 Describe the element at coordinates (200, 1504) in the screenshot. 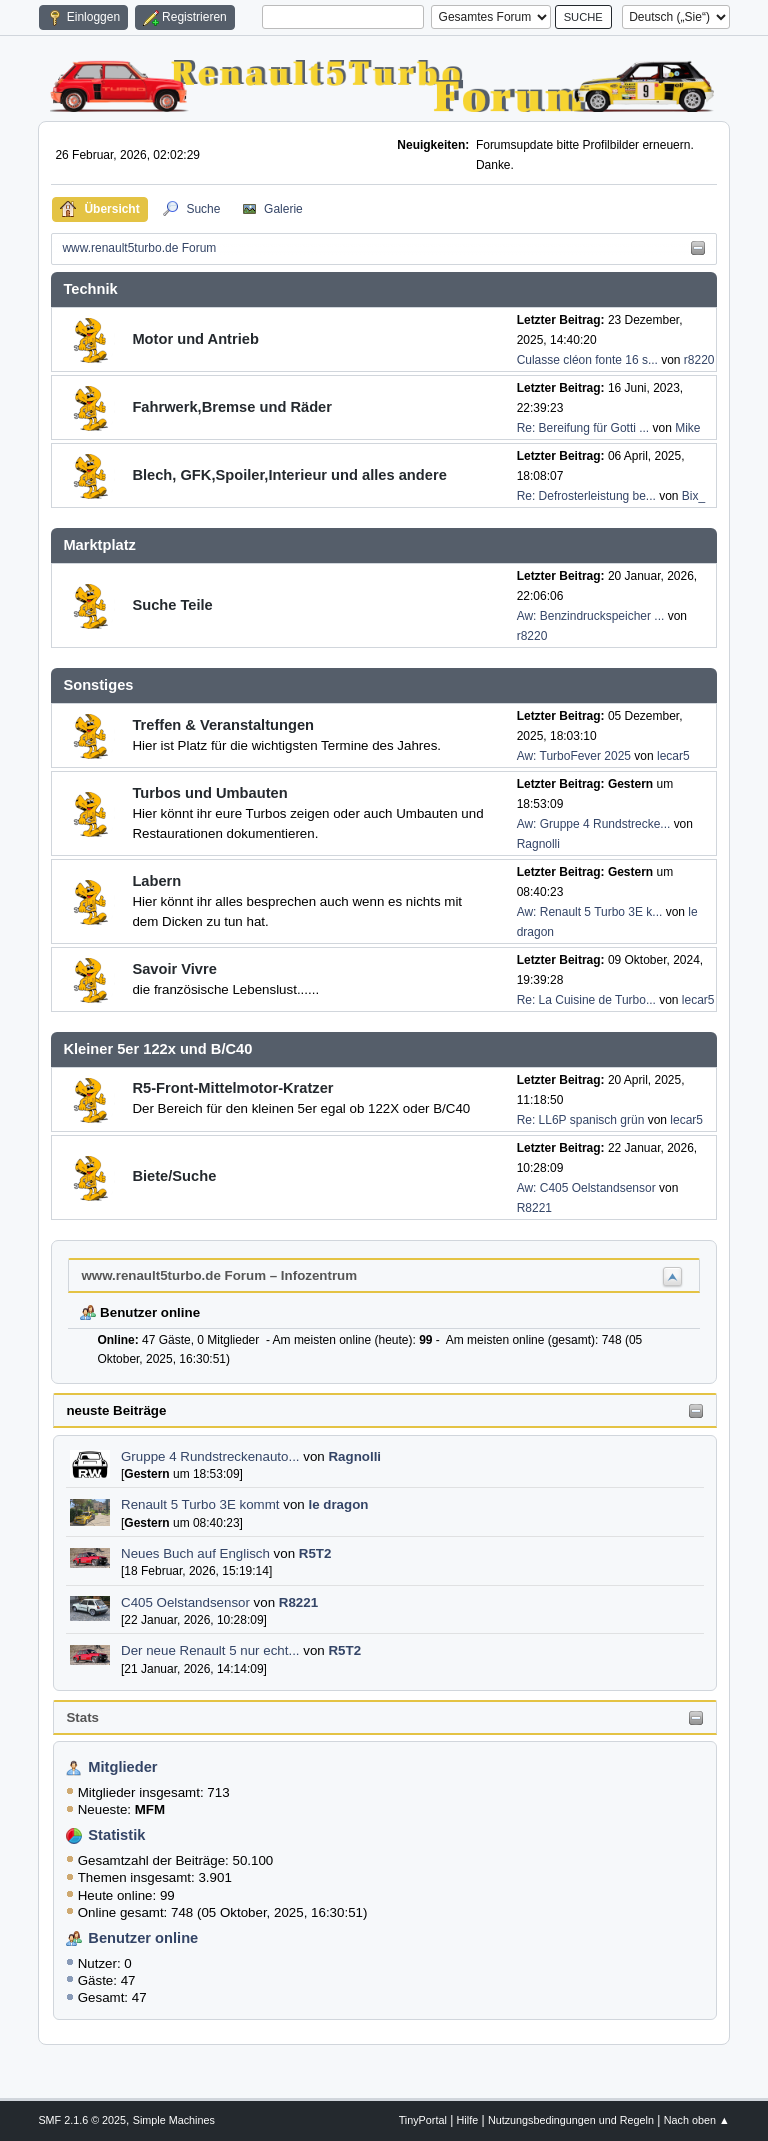

I see `Renault 5 Turbo 3E kommt` at that location.